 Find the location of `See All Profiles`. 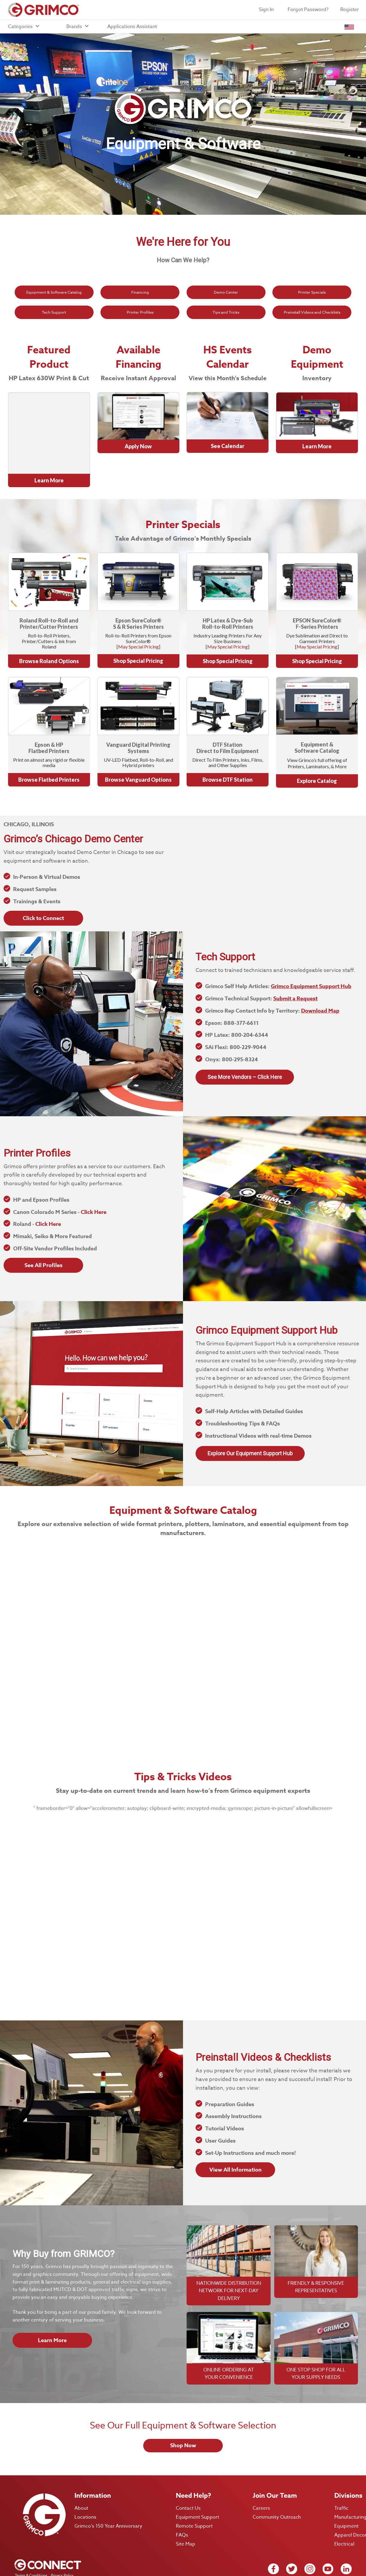

See All Profiles is located at coordinates (43, 1231).